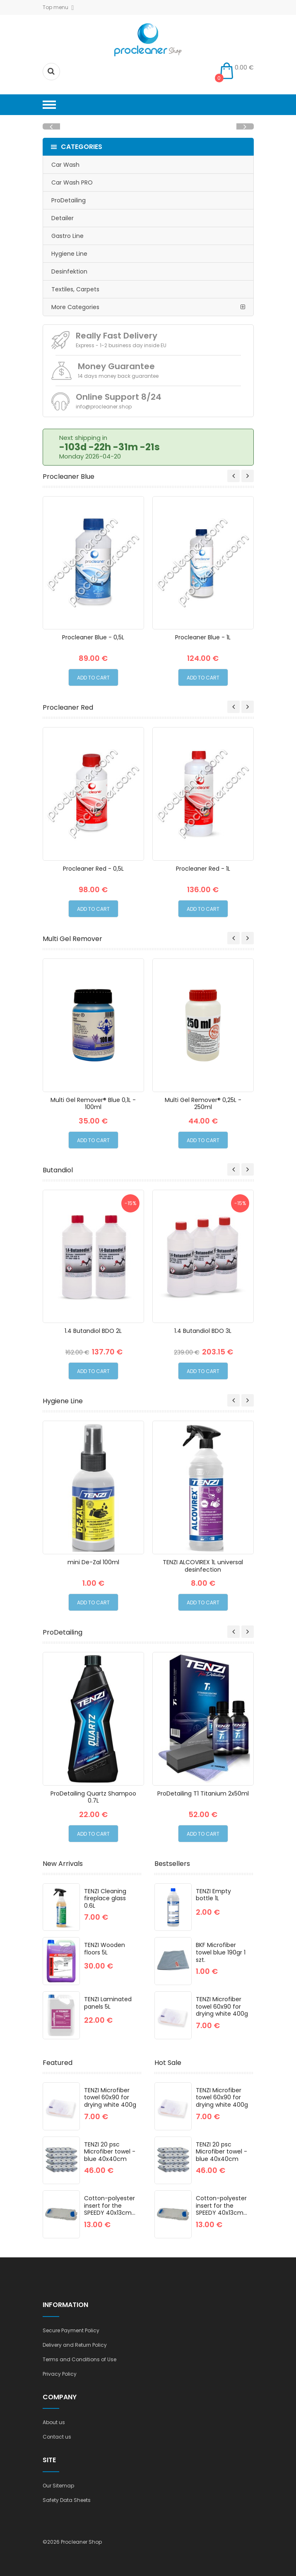  I want to click on Detailer, so click(62, 218).